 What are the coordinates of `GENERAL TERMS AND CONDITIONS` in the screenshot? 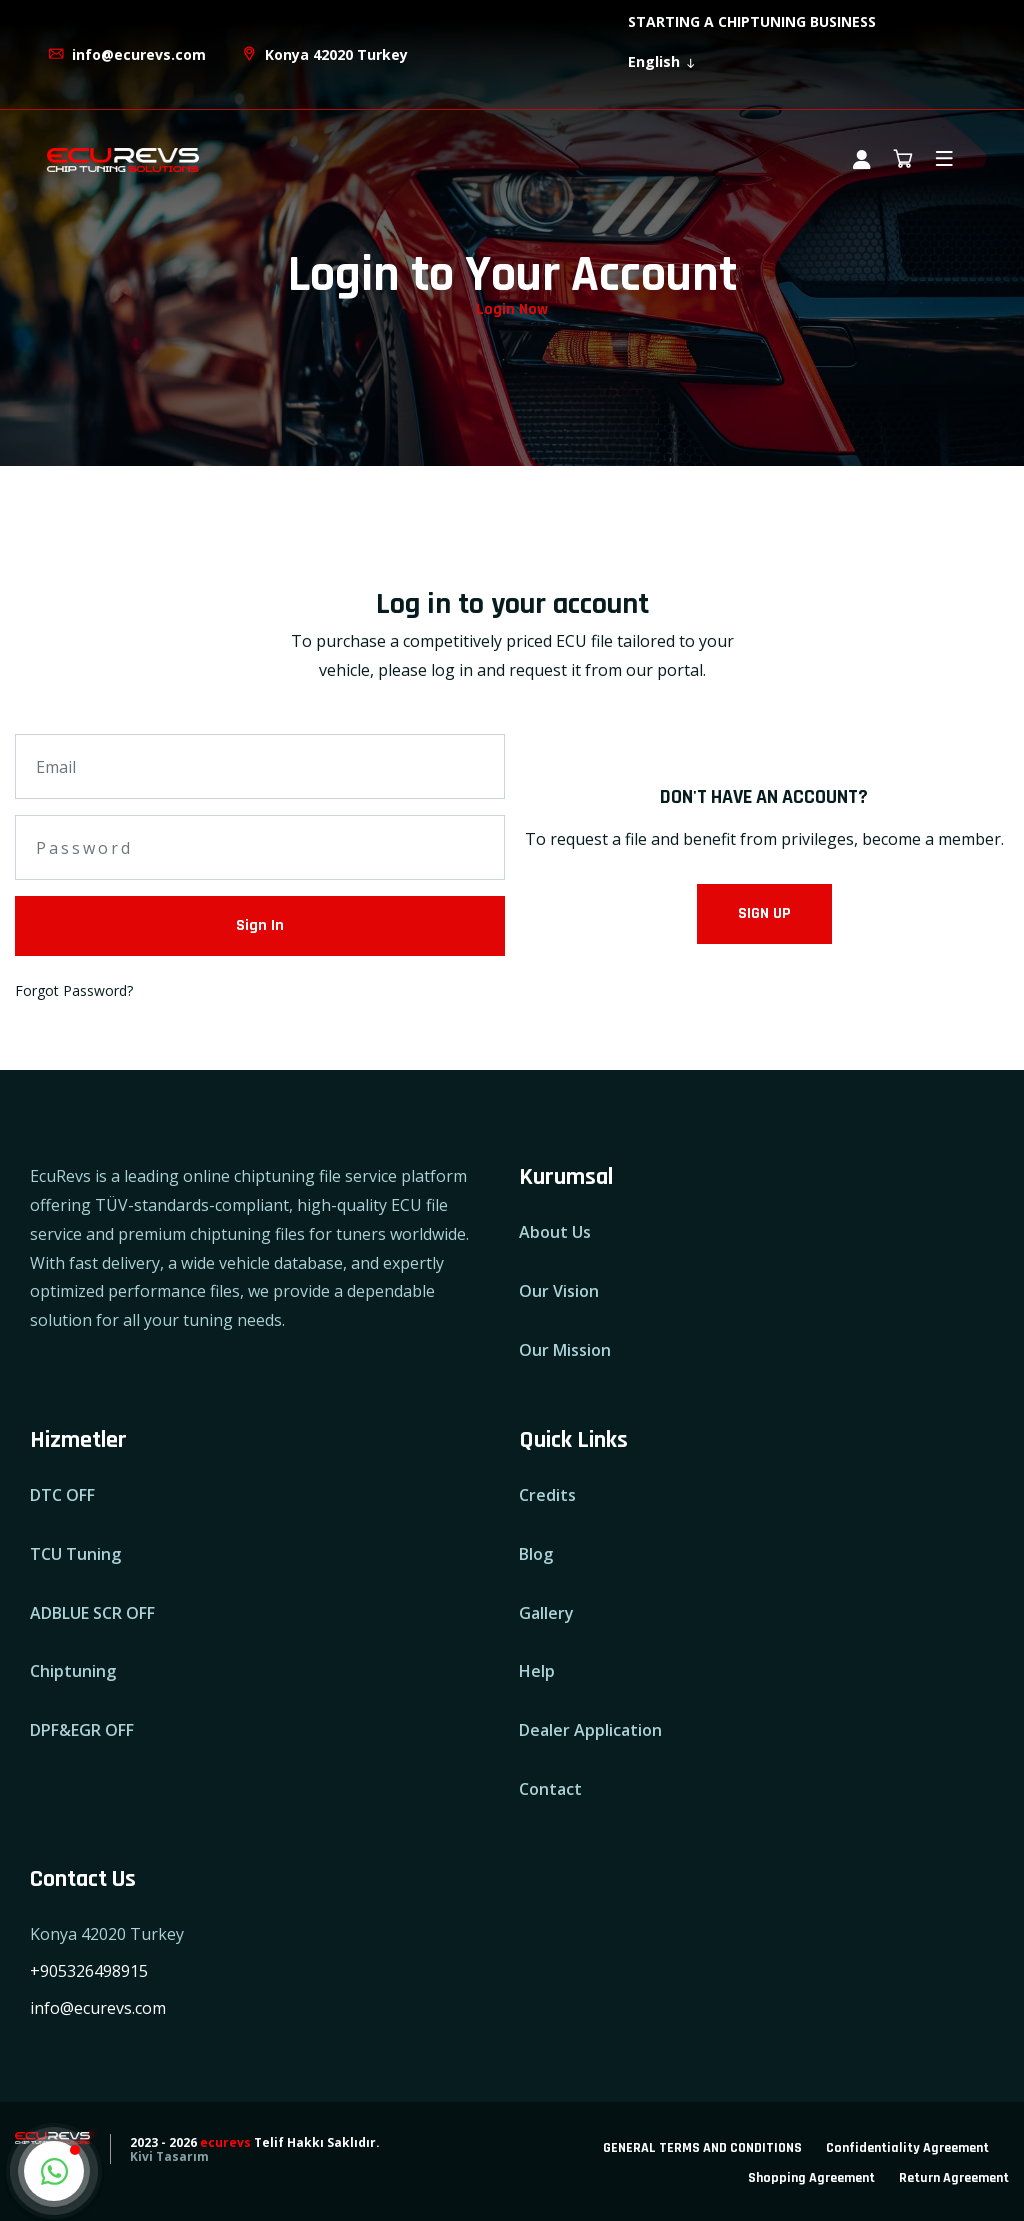 It's located at (702, 2148).